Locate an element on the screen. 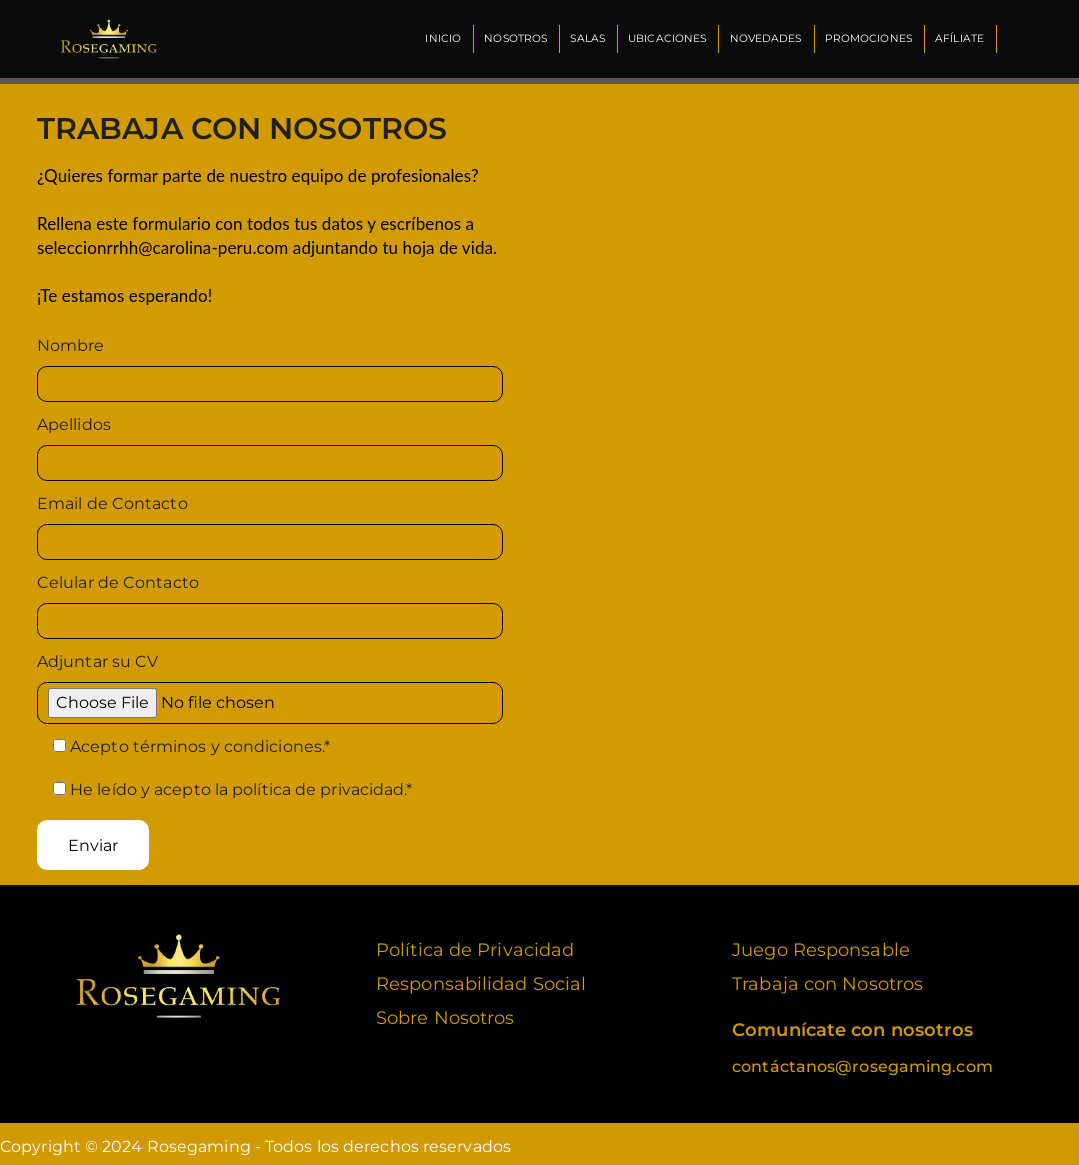  Email de Contacto is located at coordinates (112, 497).